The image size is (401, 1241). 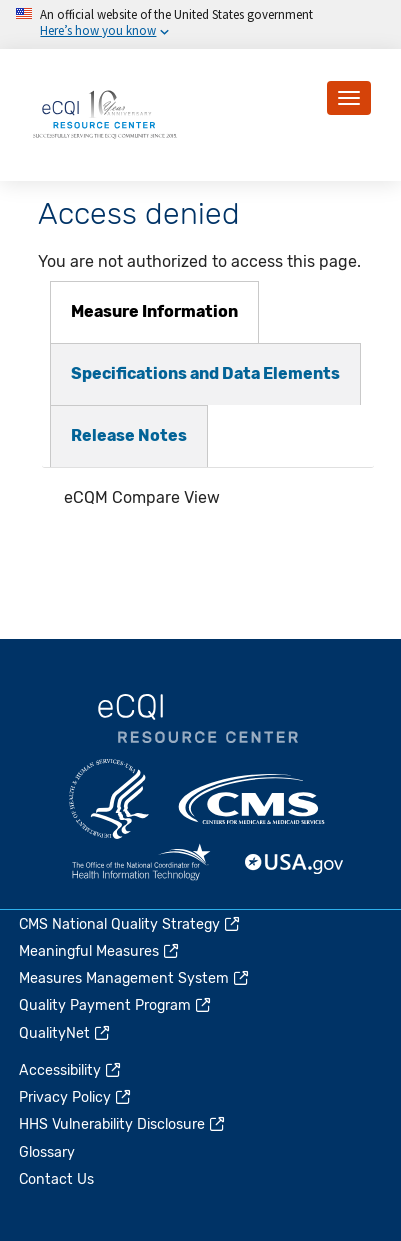 What do you see at coordinates (47, 1152) in the screenshot?
I see `Glossary` at bounding box center [47, 1152].